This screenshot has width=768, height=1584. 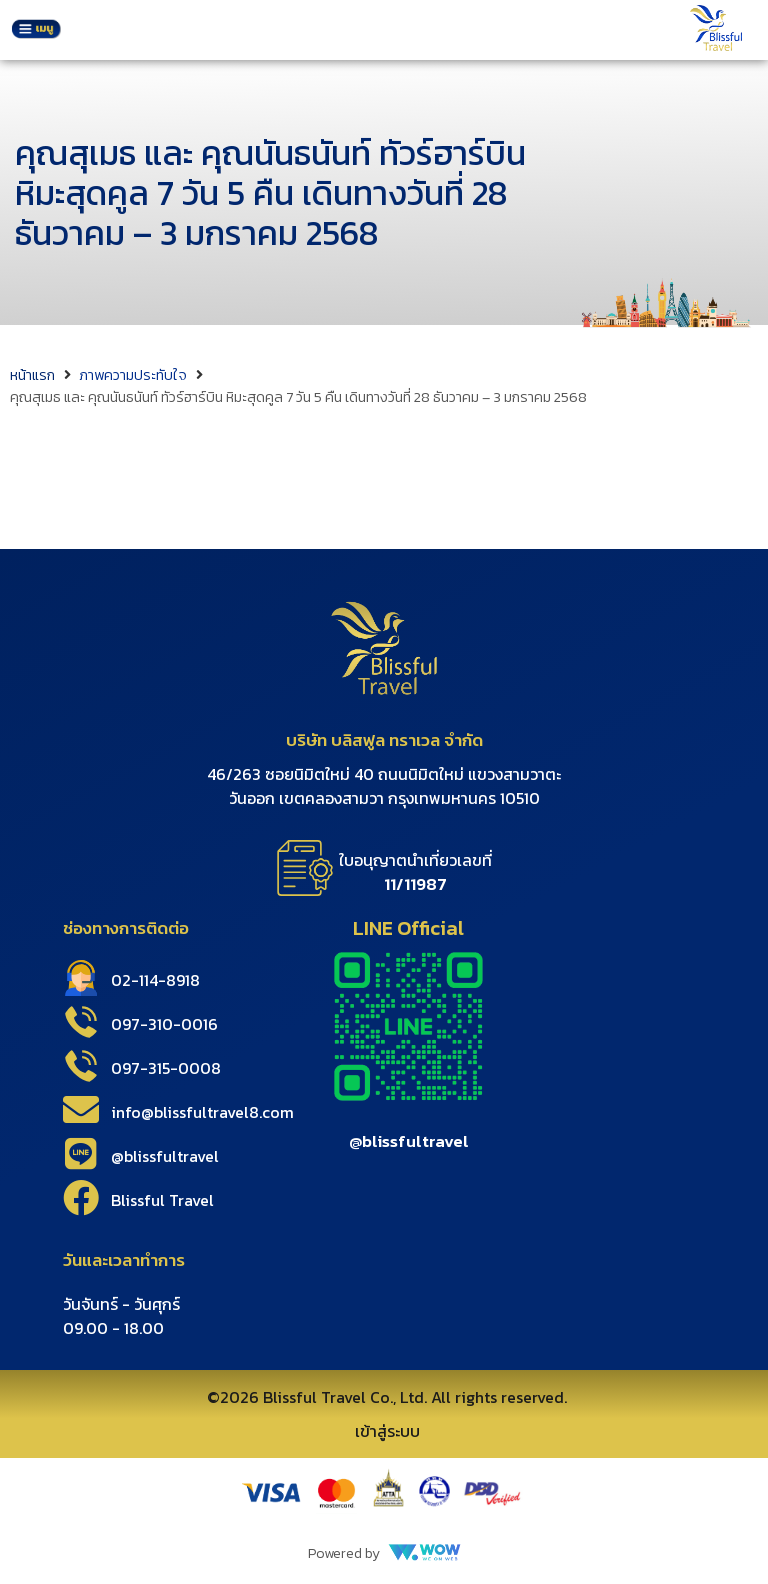 What do you see at coordinates (166, 1068) in the screenshot?
I see `097-315-0008` at bounding box center [166, 1068].